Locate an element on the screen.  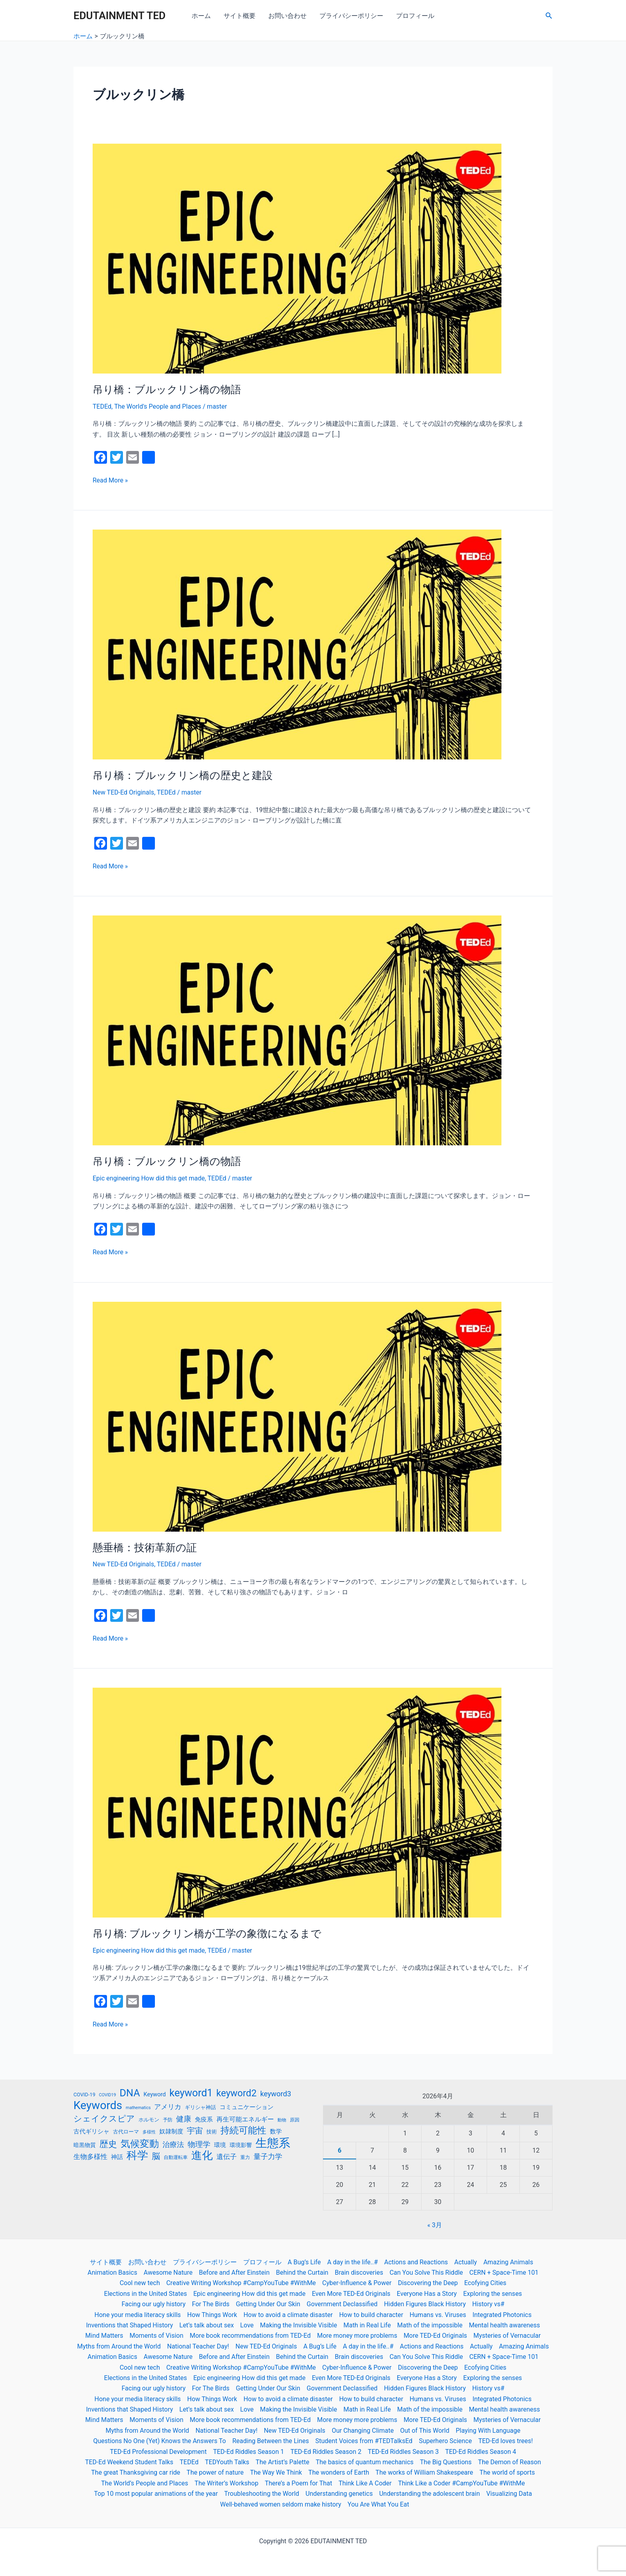
数学 [数学 (23個の項目)] is located at coordinates (276, 2131).